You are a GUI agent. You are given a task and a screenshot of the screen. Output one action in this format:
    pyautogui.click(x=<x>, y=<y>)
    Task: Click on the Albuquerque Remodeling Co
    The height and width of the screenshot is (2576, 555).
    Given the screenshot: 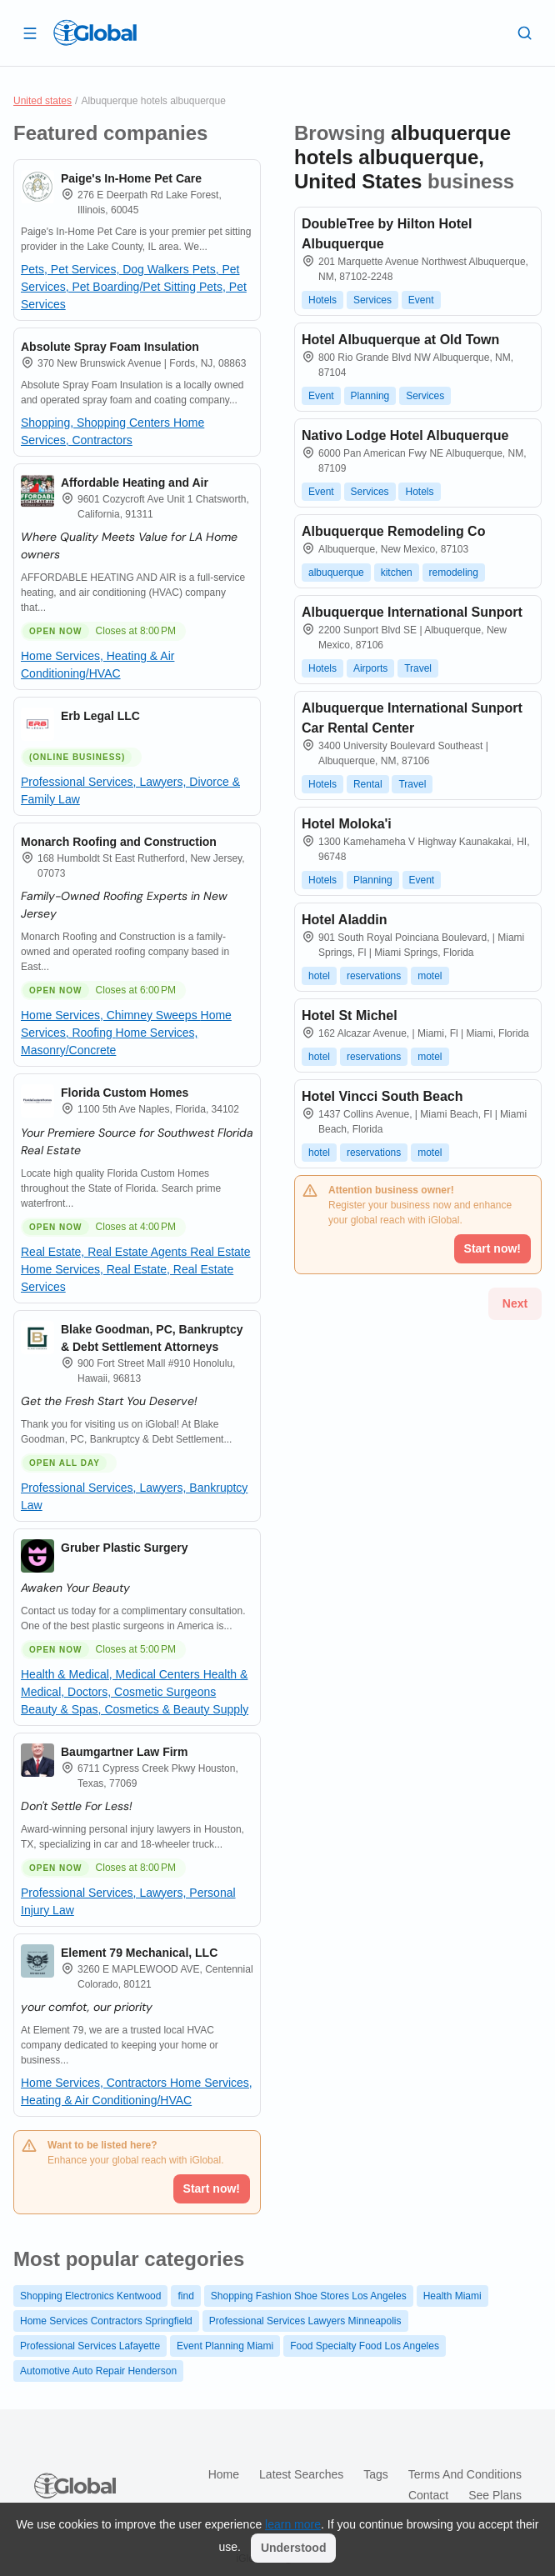 What is the action you would take?
    pyautogui.click(x=393, y=531)
    